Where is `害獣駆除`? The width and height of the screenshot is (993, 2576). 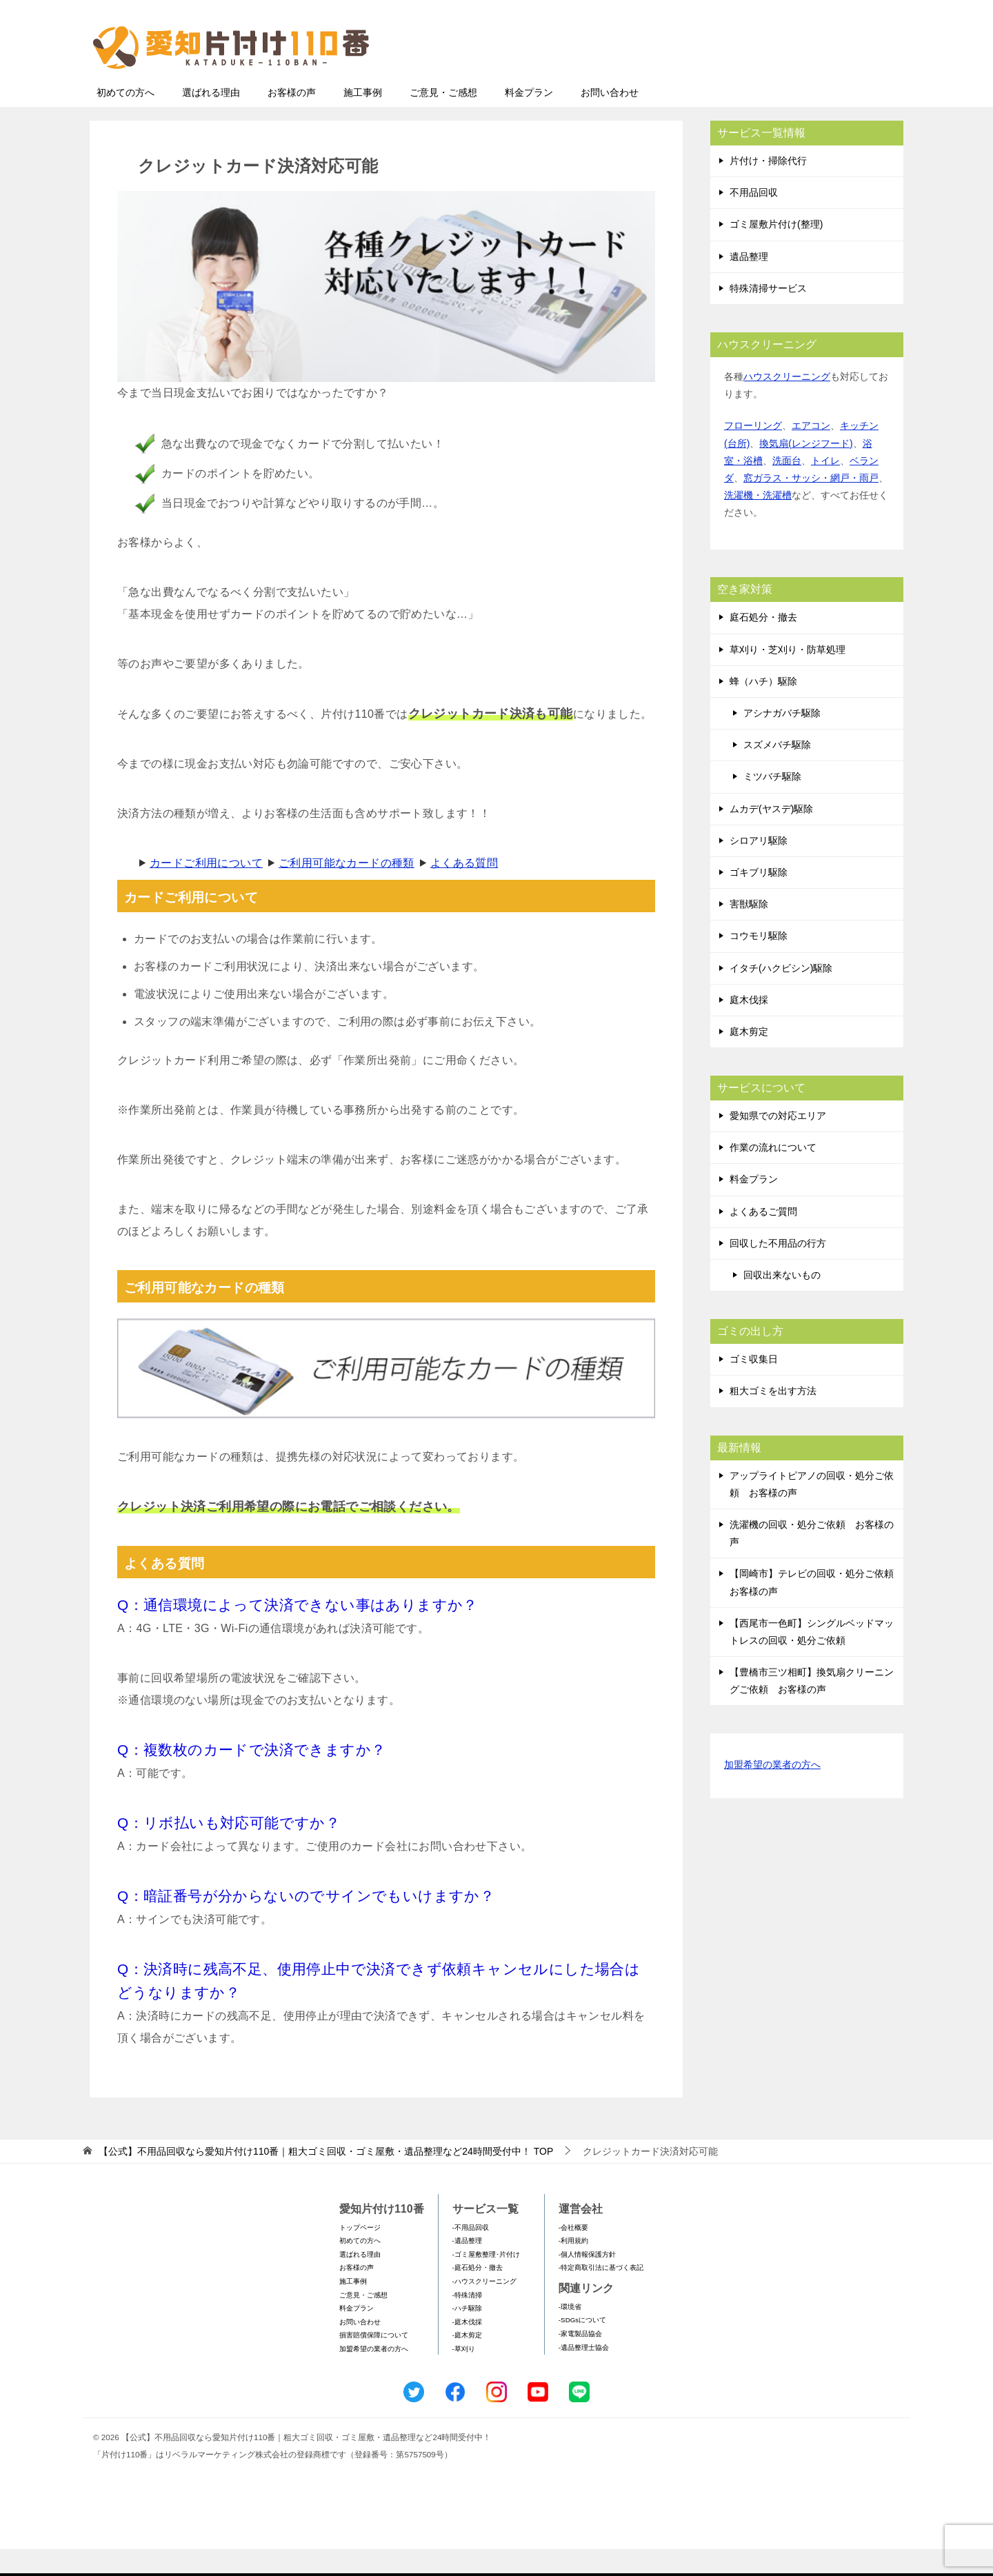
害獣駆除 is located at coordinates (749, 930).